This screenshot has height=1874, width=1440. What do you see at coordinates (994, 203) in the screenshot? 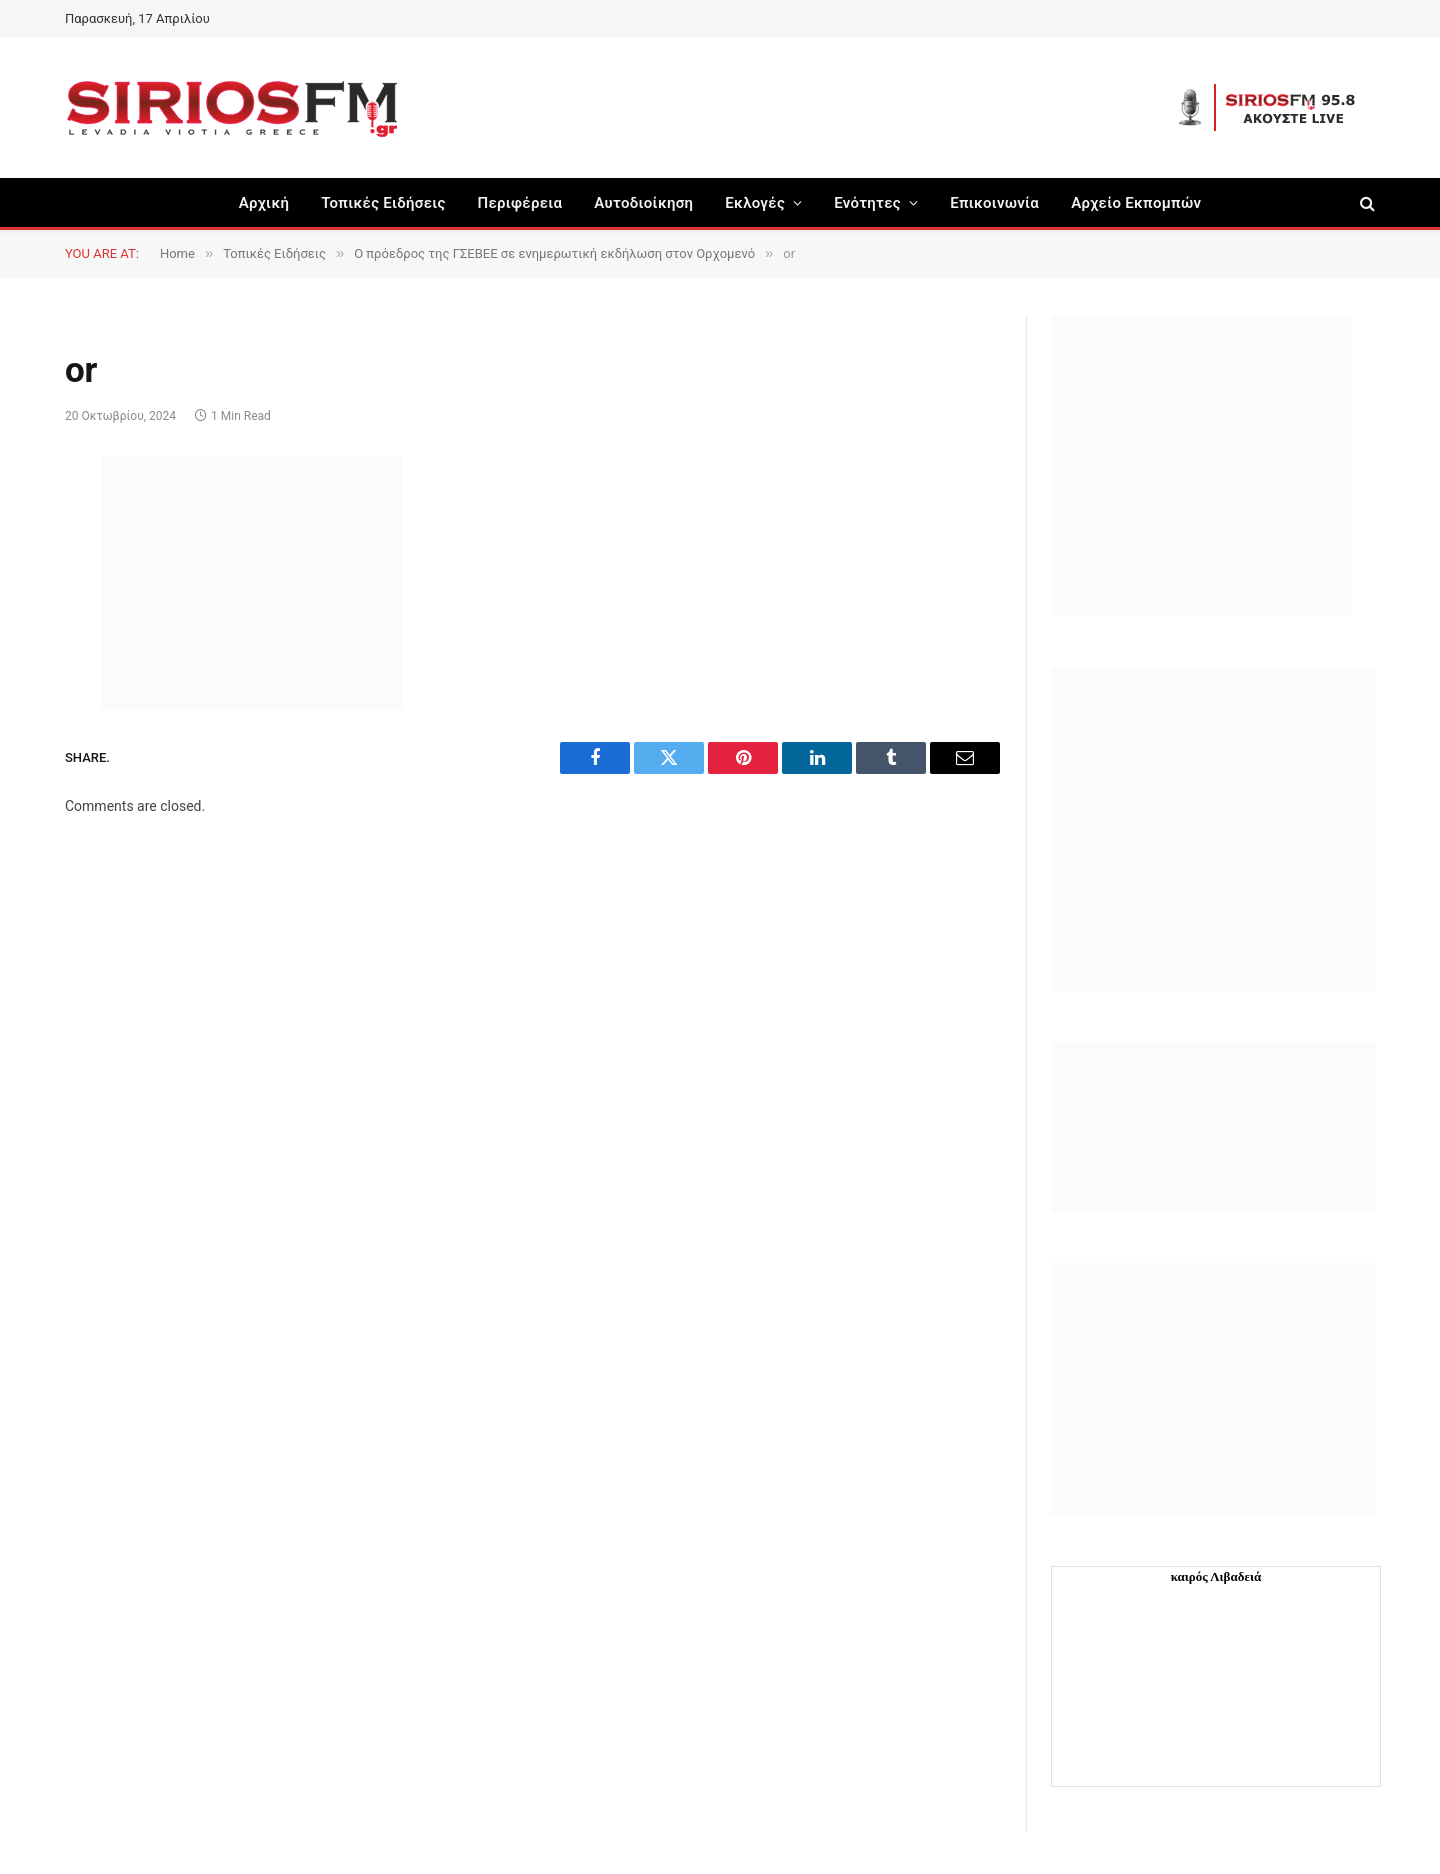
I see `Επικοινωνία` at bounding box center [994, 203].